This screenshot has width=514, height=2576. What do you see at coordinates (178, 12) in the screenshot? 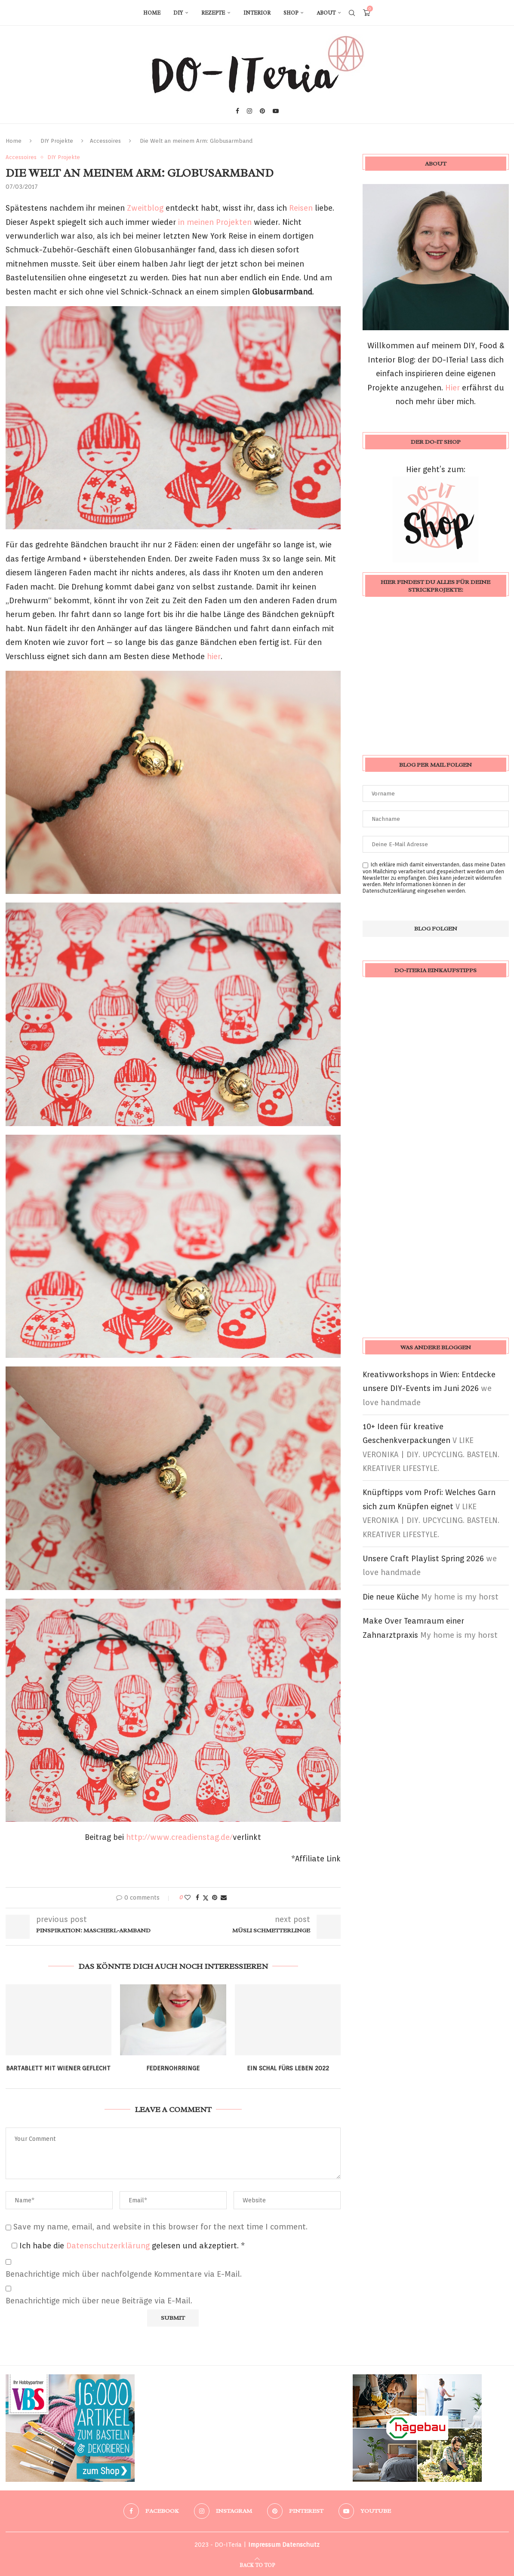
I see `DIY` at bounding box center [178, 12].